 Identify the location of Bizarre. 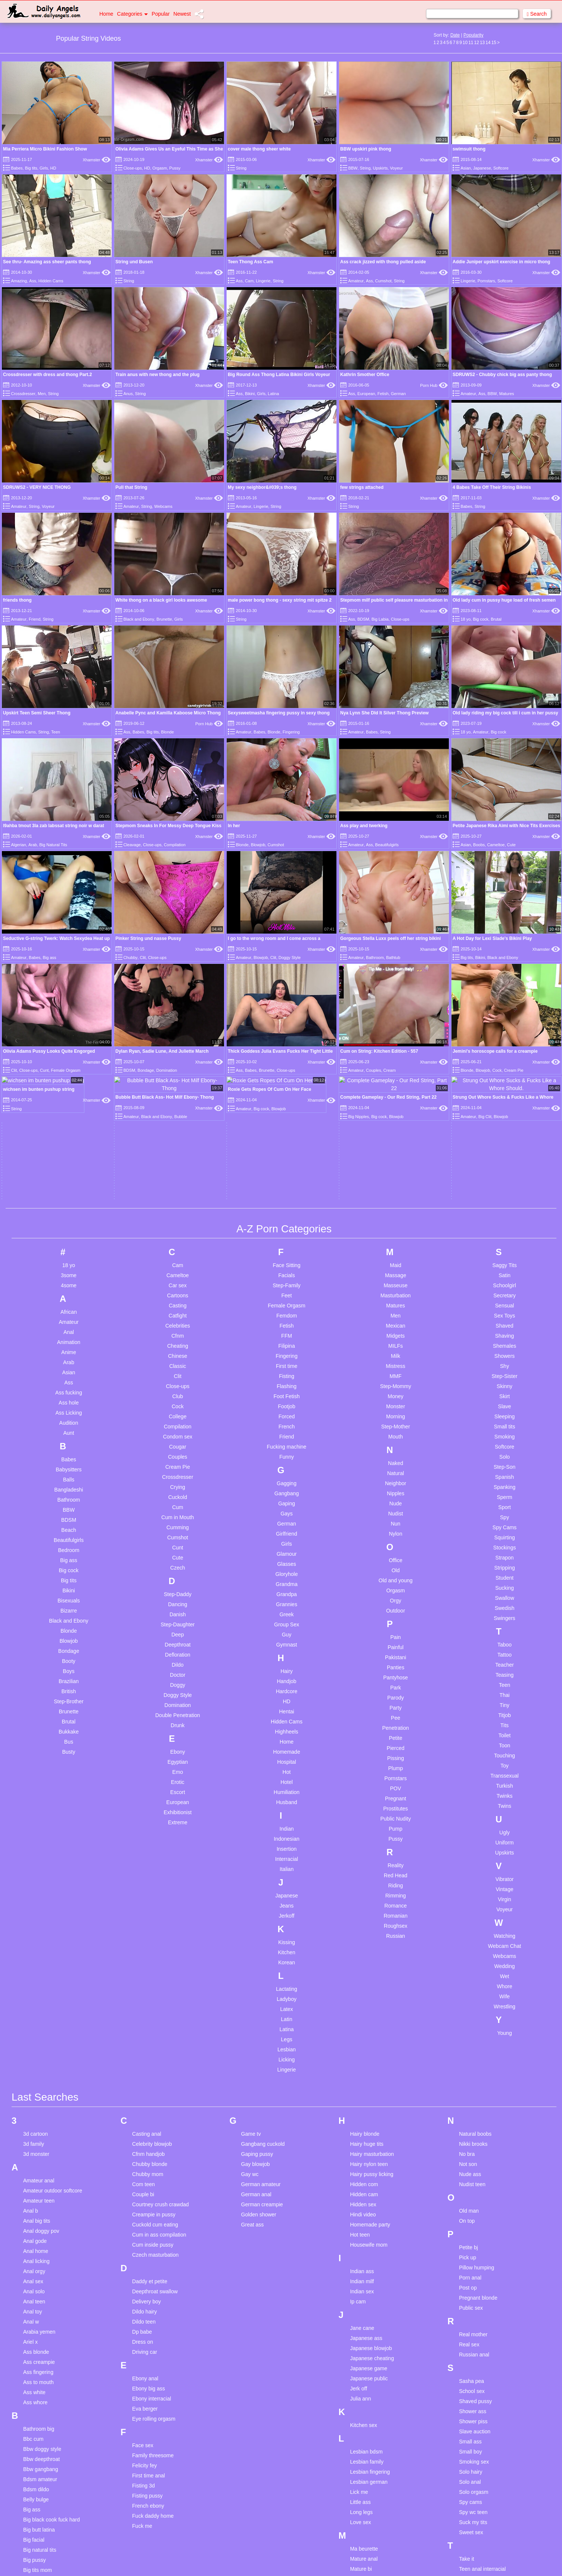
(68, 1457).